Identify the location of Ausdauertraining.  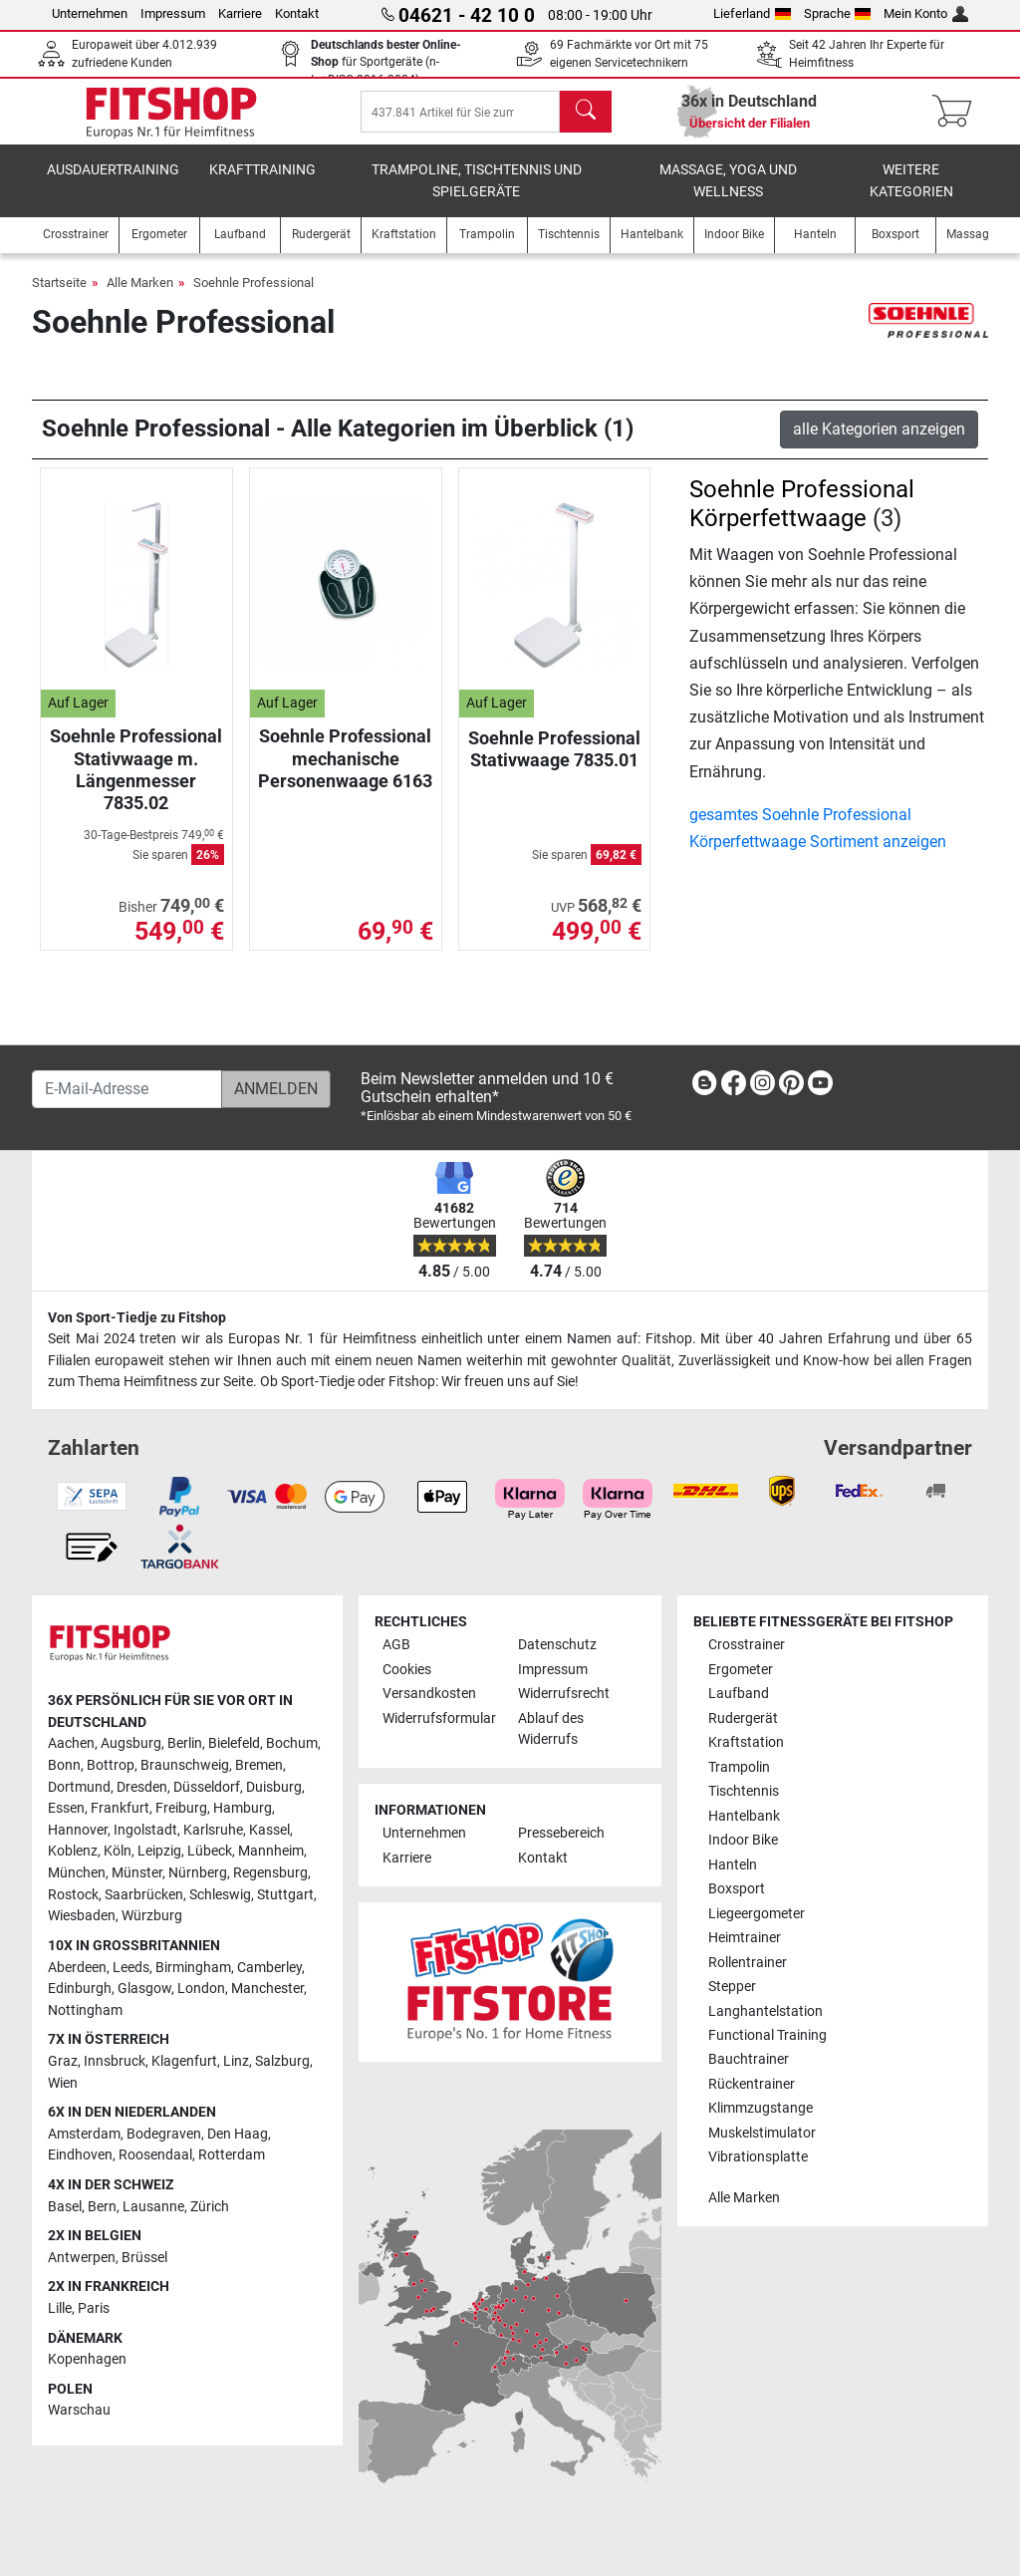
(113, 183).